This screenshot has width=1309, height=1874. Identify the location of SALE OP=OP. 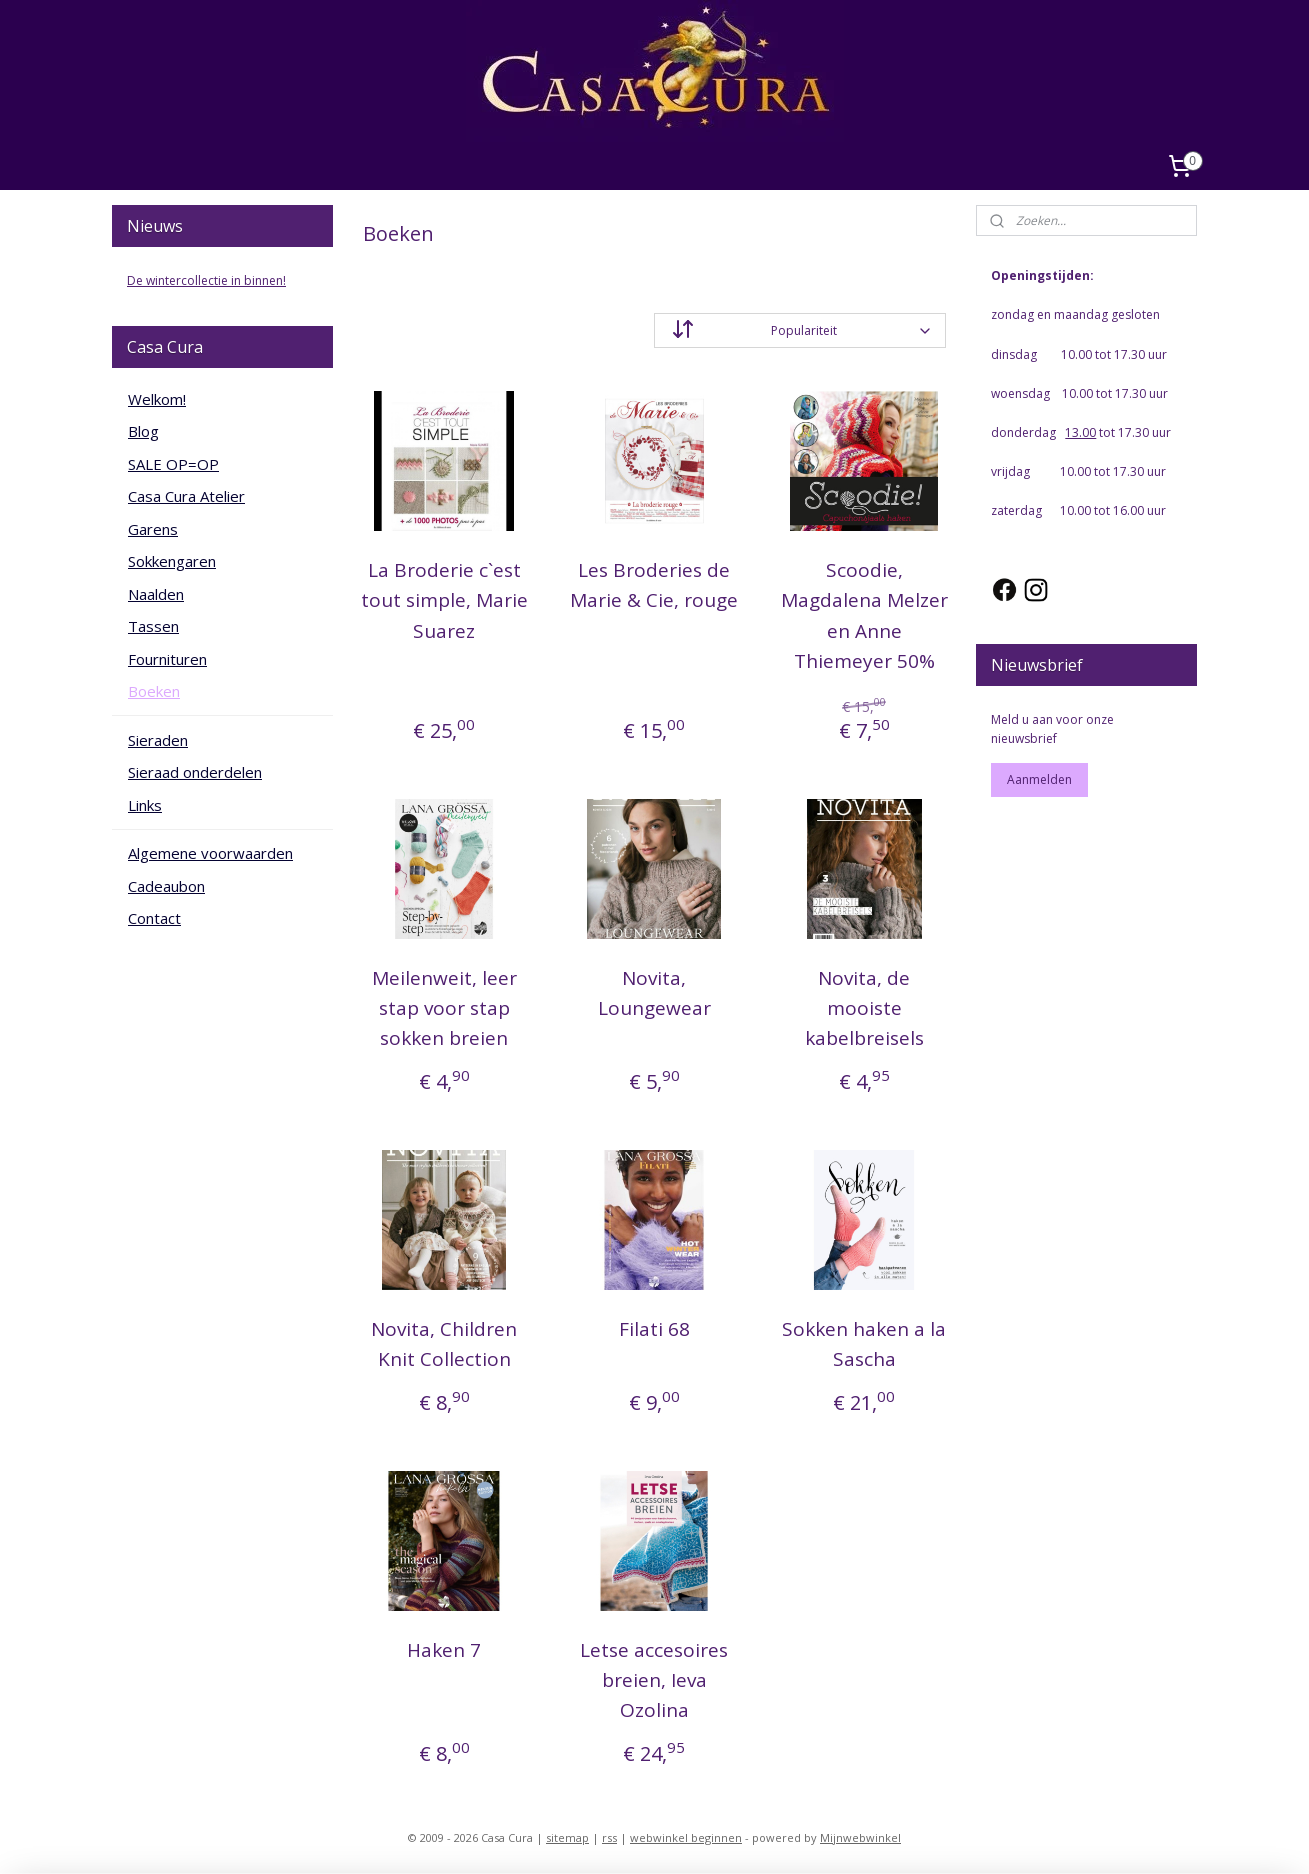
(173, 464).